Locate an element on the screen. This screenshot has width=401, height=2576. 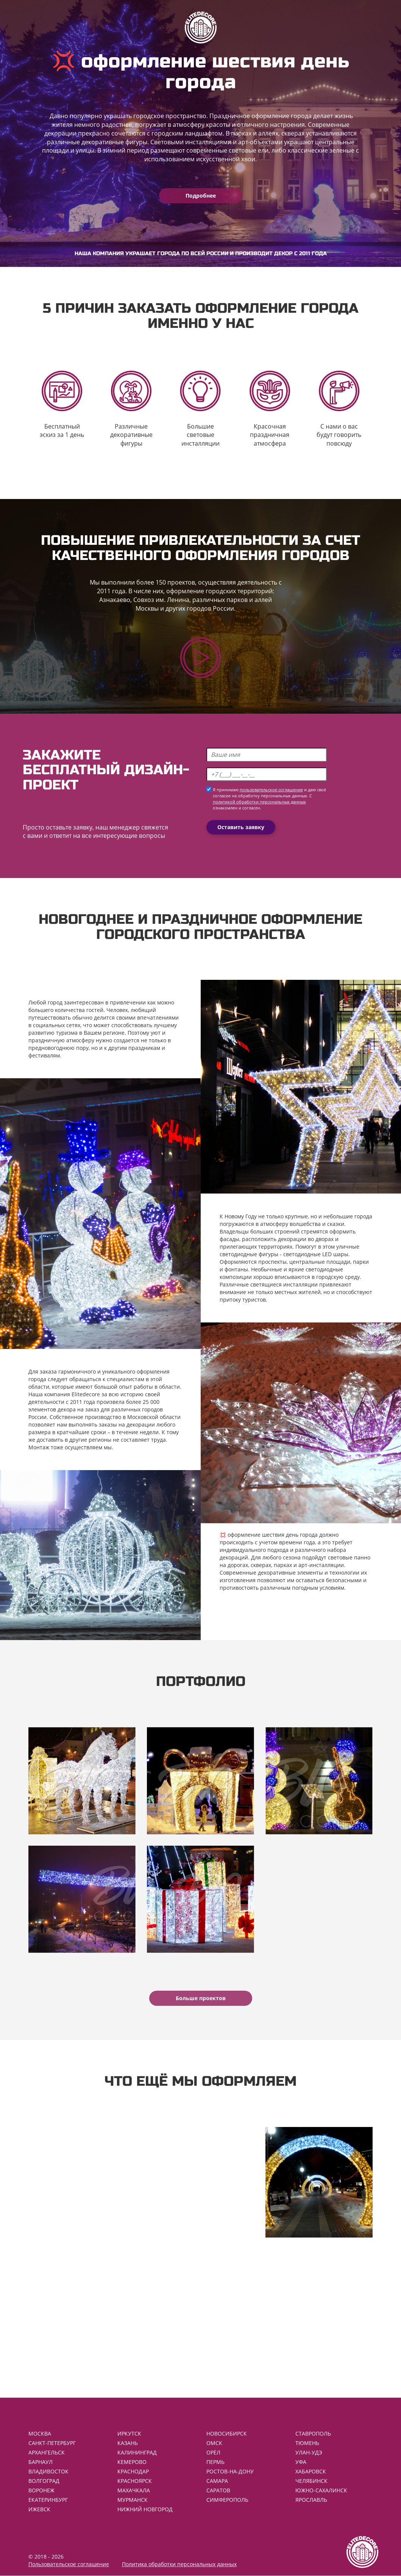
пользовательское соглашение is located at coordinates (271, 789).